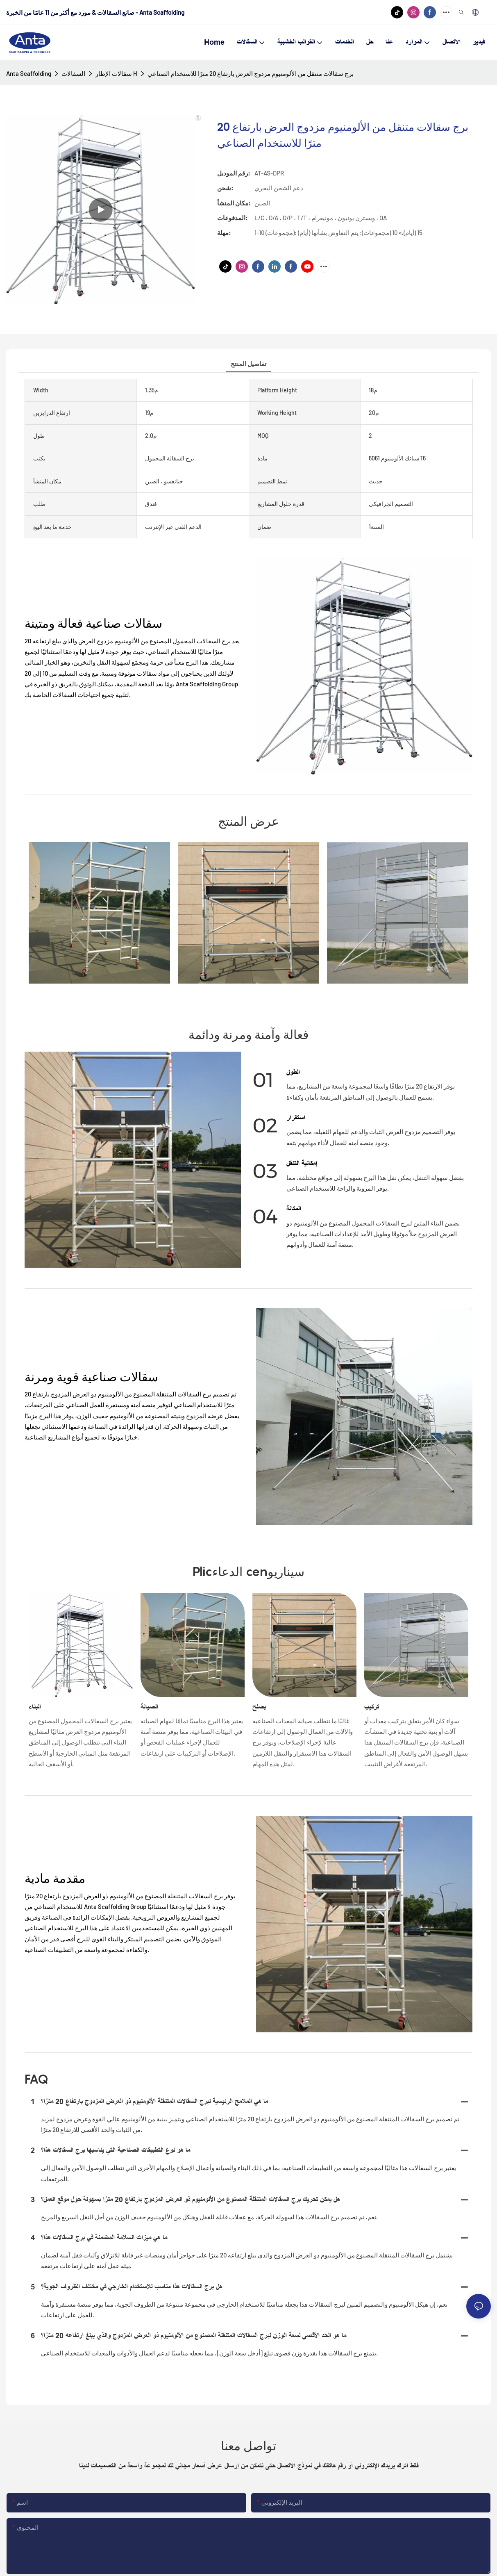 The height and width of the screenshot is (2576, 497). What do you see at coordinates (248, 363) in the screenshot?
I see `تفاصيل المنتج [tab]` at bounding box center [248, 363].